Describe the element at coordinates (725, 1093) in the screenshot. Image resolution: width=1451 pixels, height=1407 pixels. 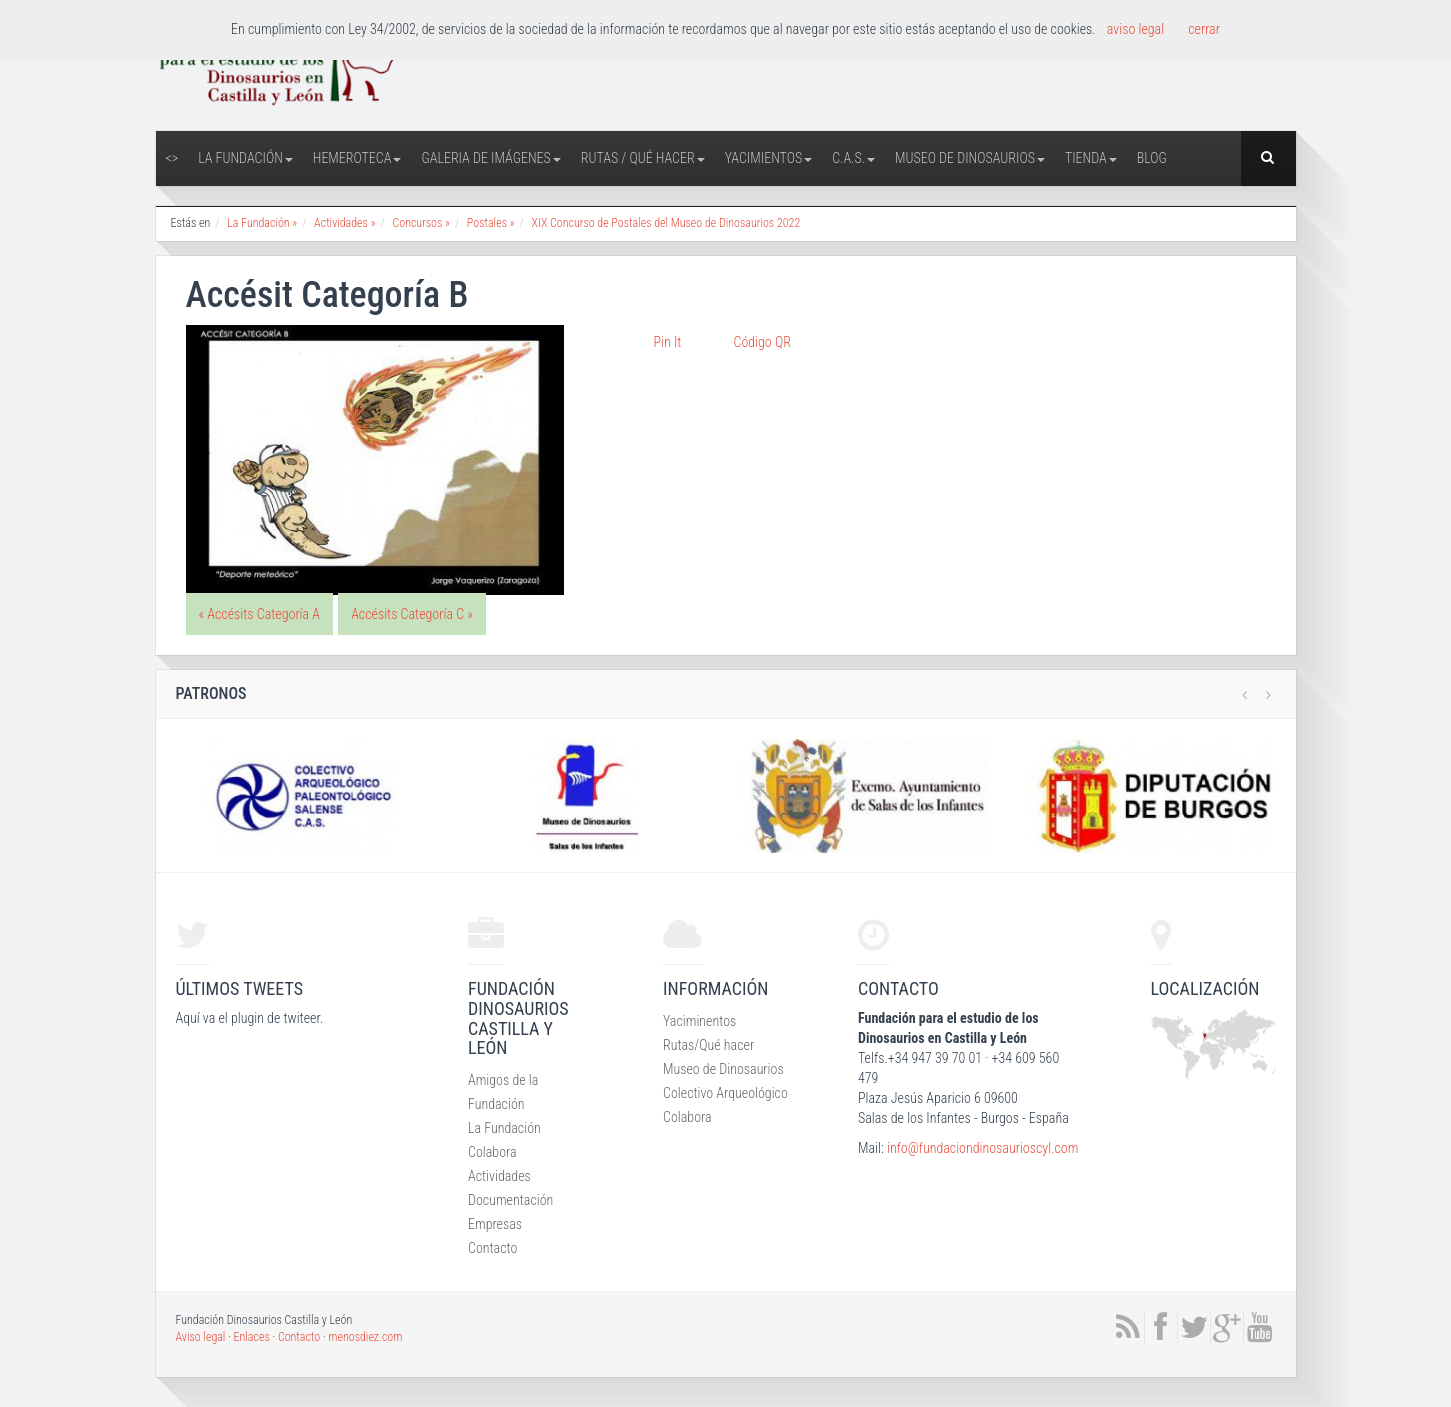
I see `Colectivo Arqueológico` at that location.